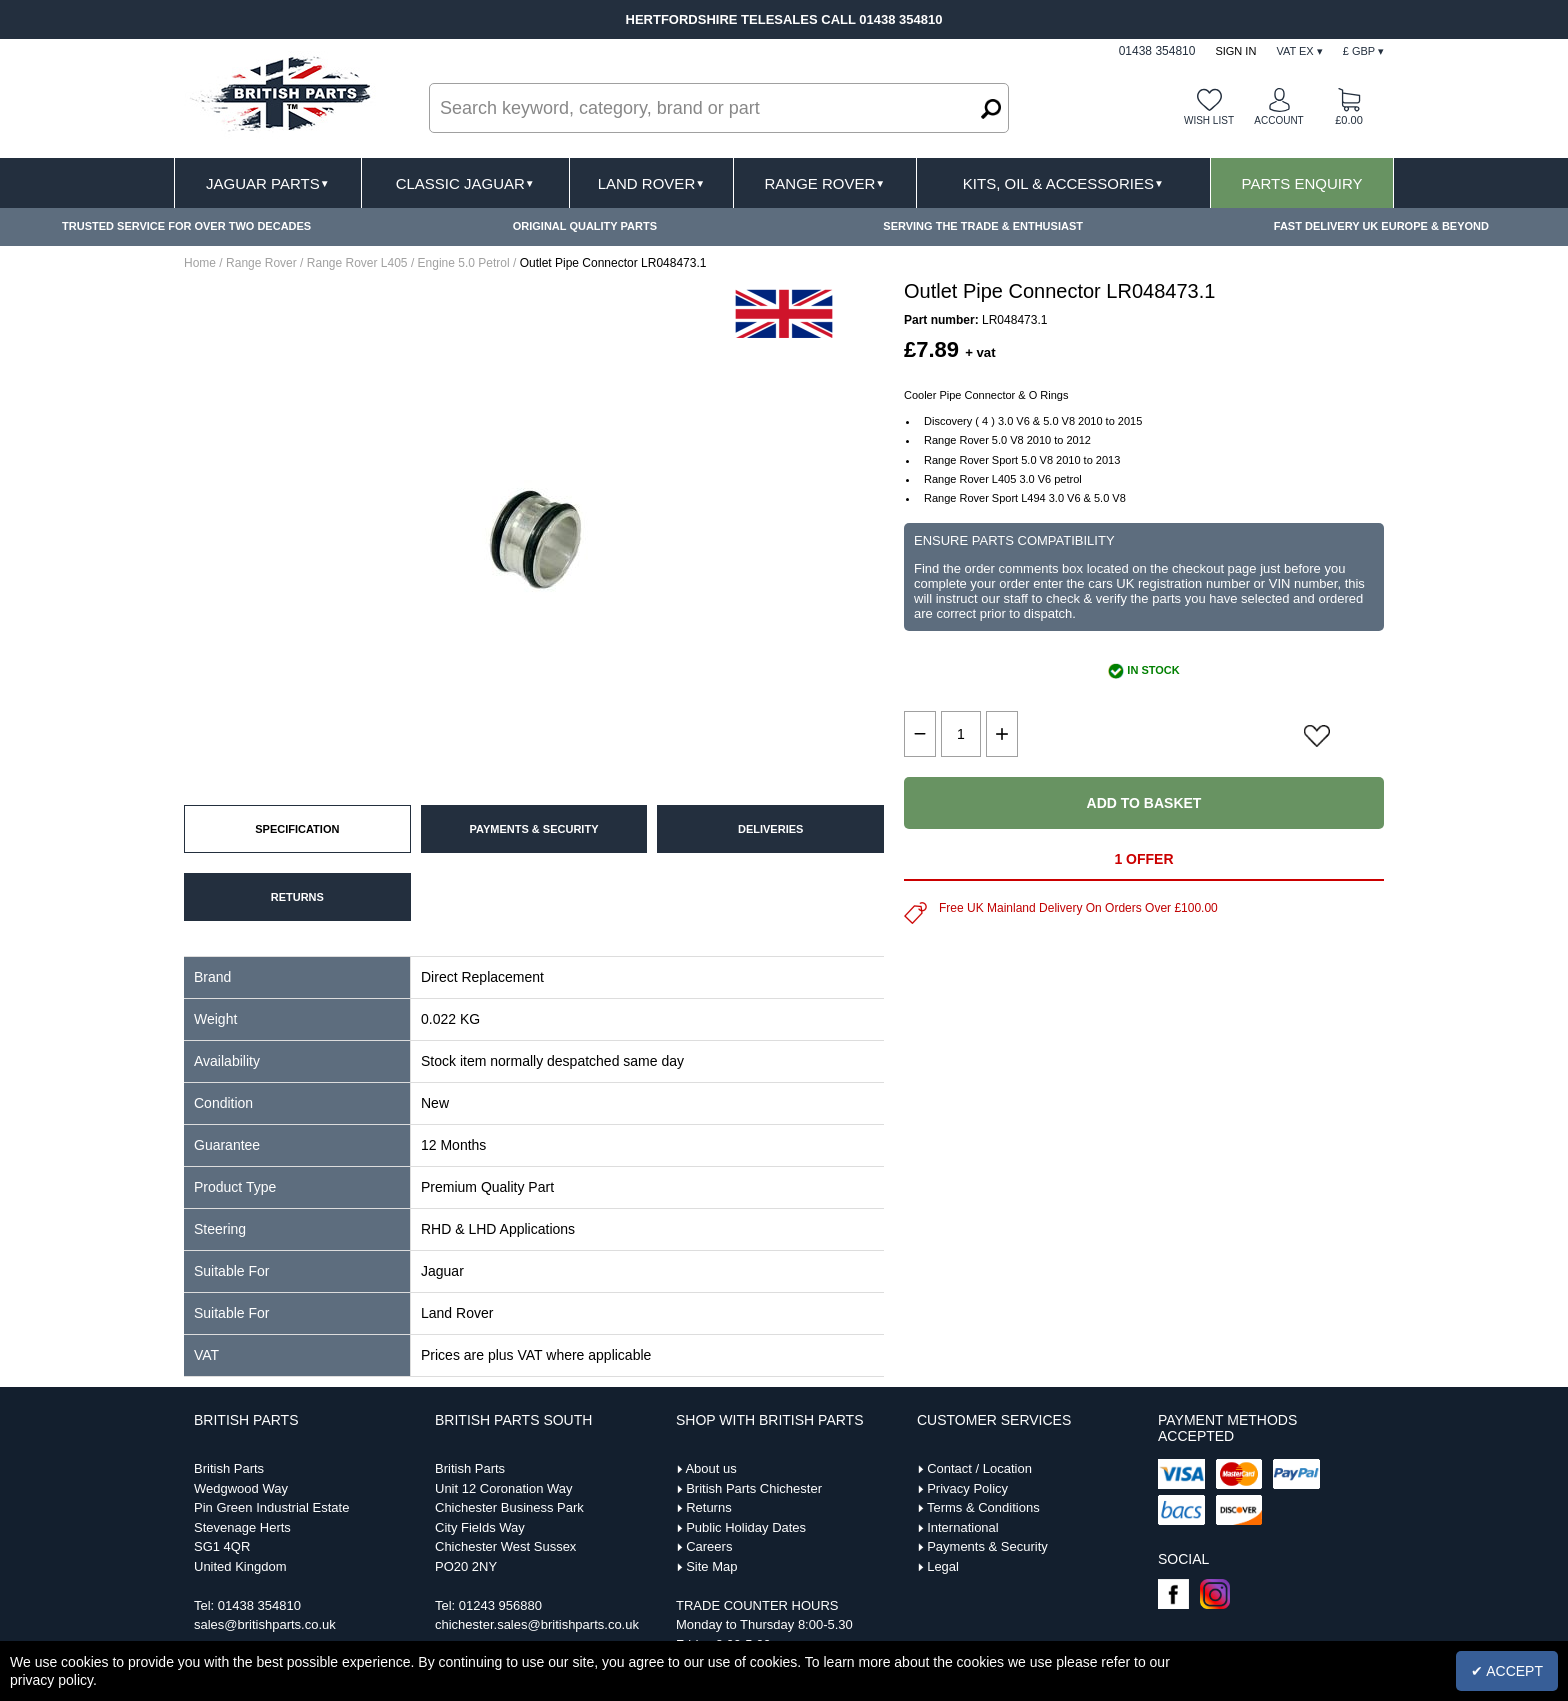  I want to click on Returns, so click(709, 1507).